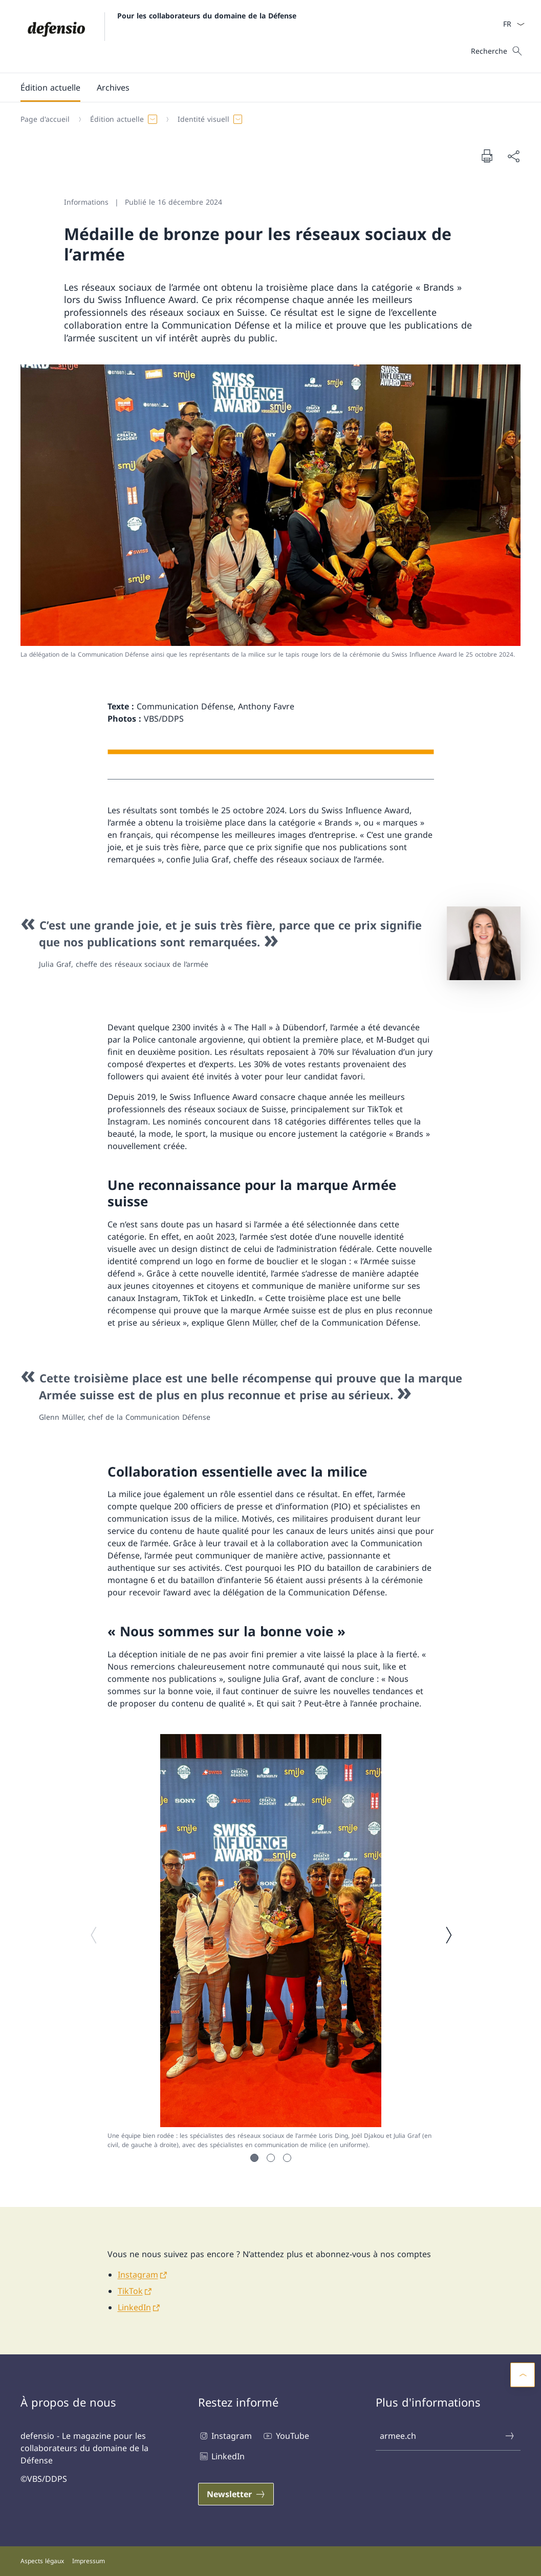 Image resolution: width=541 pixels, height=2576 pixels. Describe the element at coordinates (50, 87) in the screenshot. I see `[button]` at that location.